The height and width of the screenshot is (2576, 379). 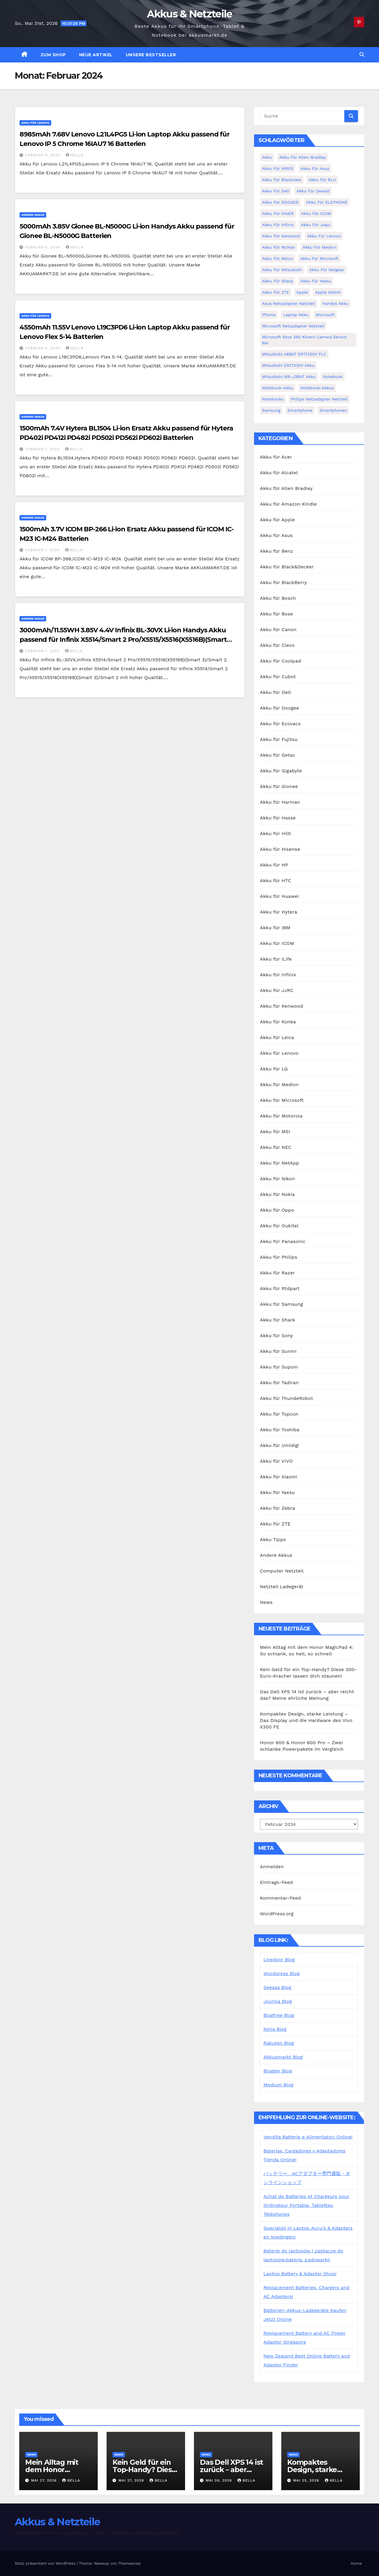 What do you see at coordinates (35, 122) in the screenshot?
I see `Akku für Lenovo` at bounding box center [35, 122].